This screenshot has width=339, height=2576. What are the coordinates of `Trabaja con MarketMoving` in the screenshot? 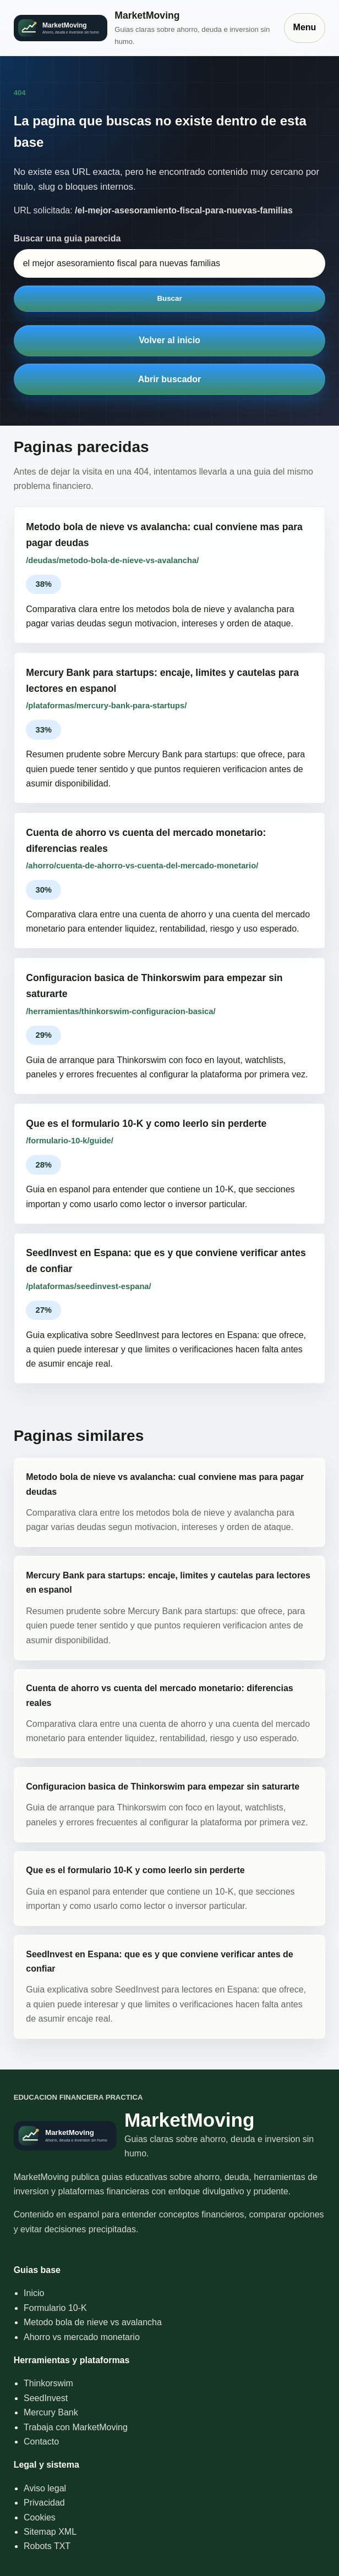 It's located at (76, 2427).